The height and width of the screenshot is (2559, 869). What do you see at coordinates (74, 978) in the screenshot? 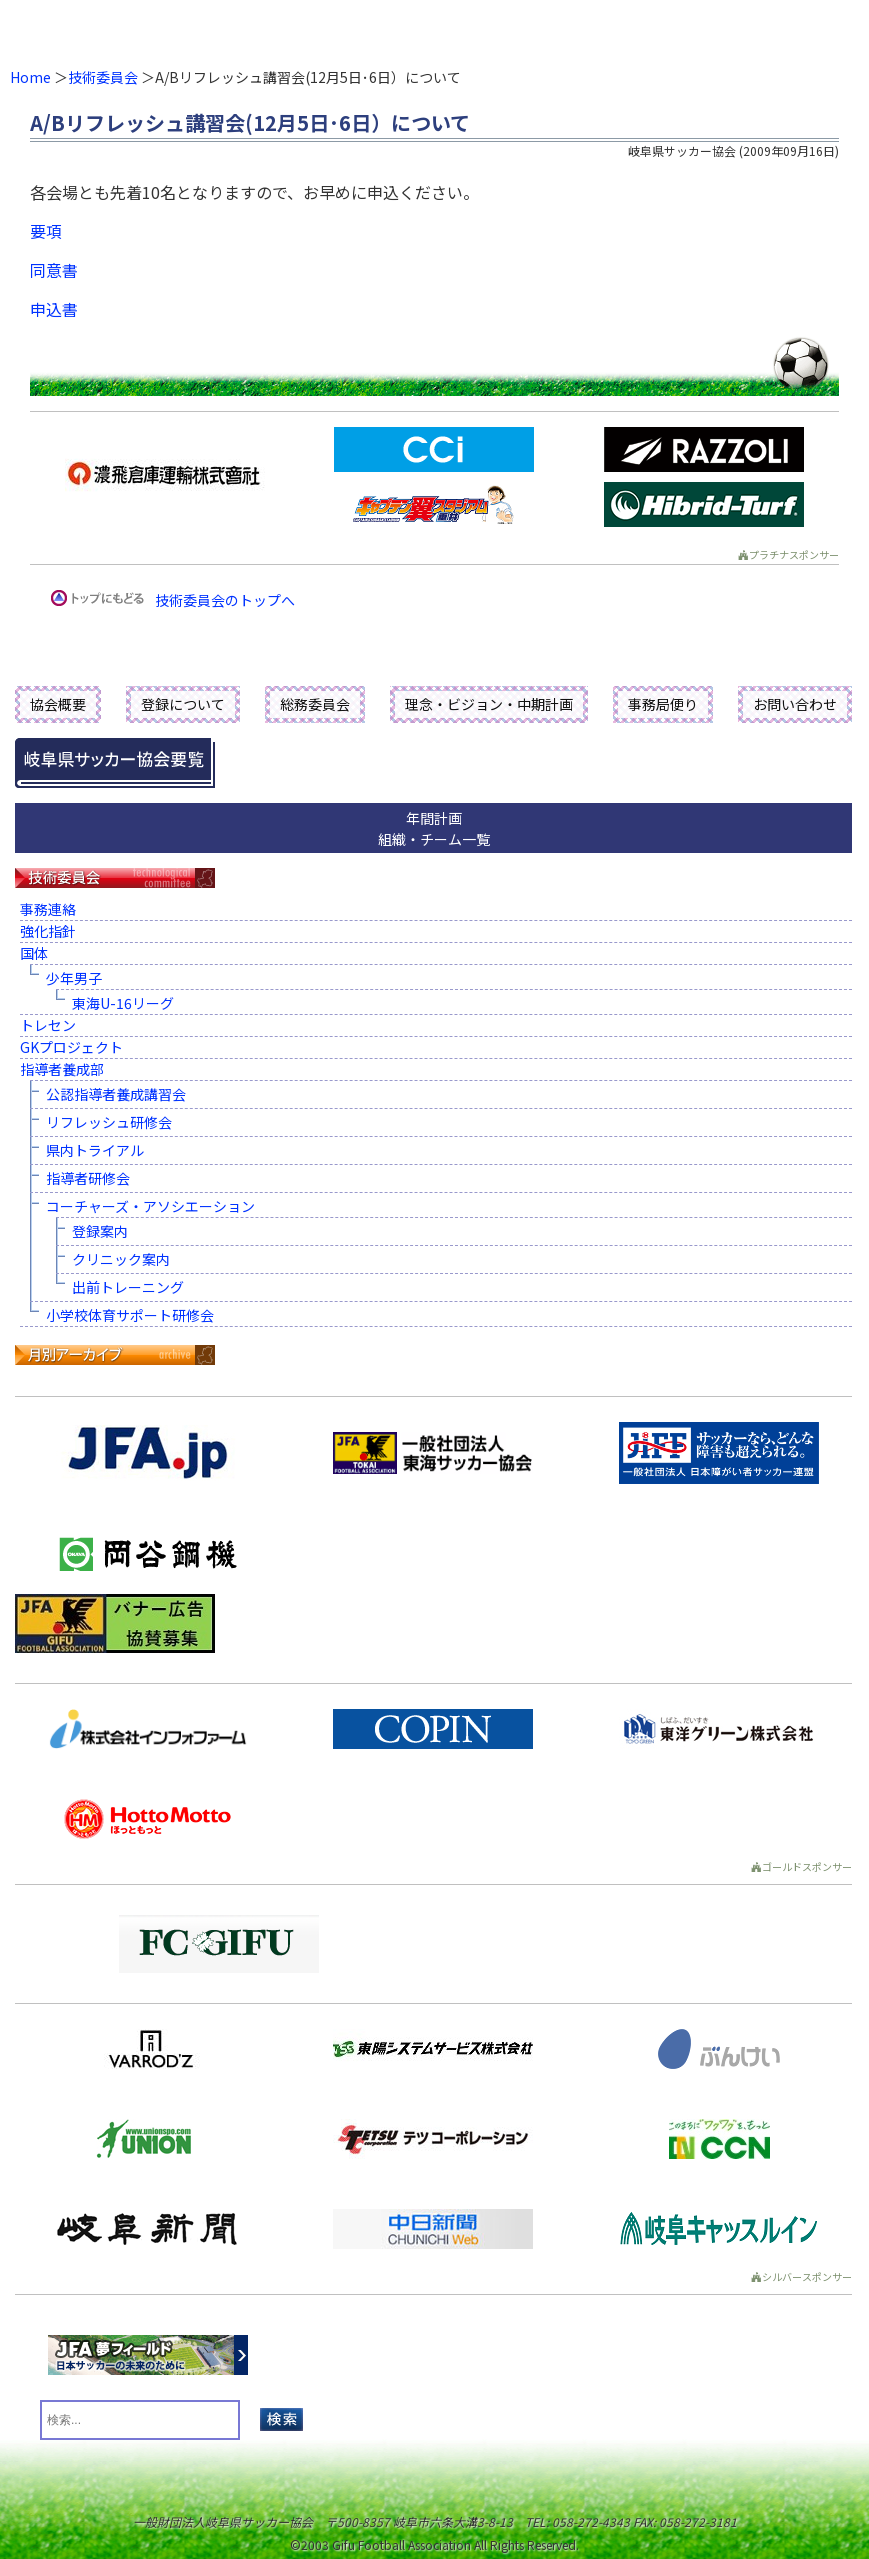
I see `少年男子` at bounding box center [74, 978].